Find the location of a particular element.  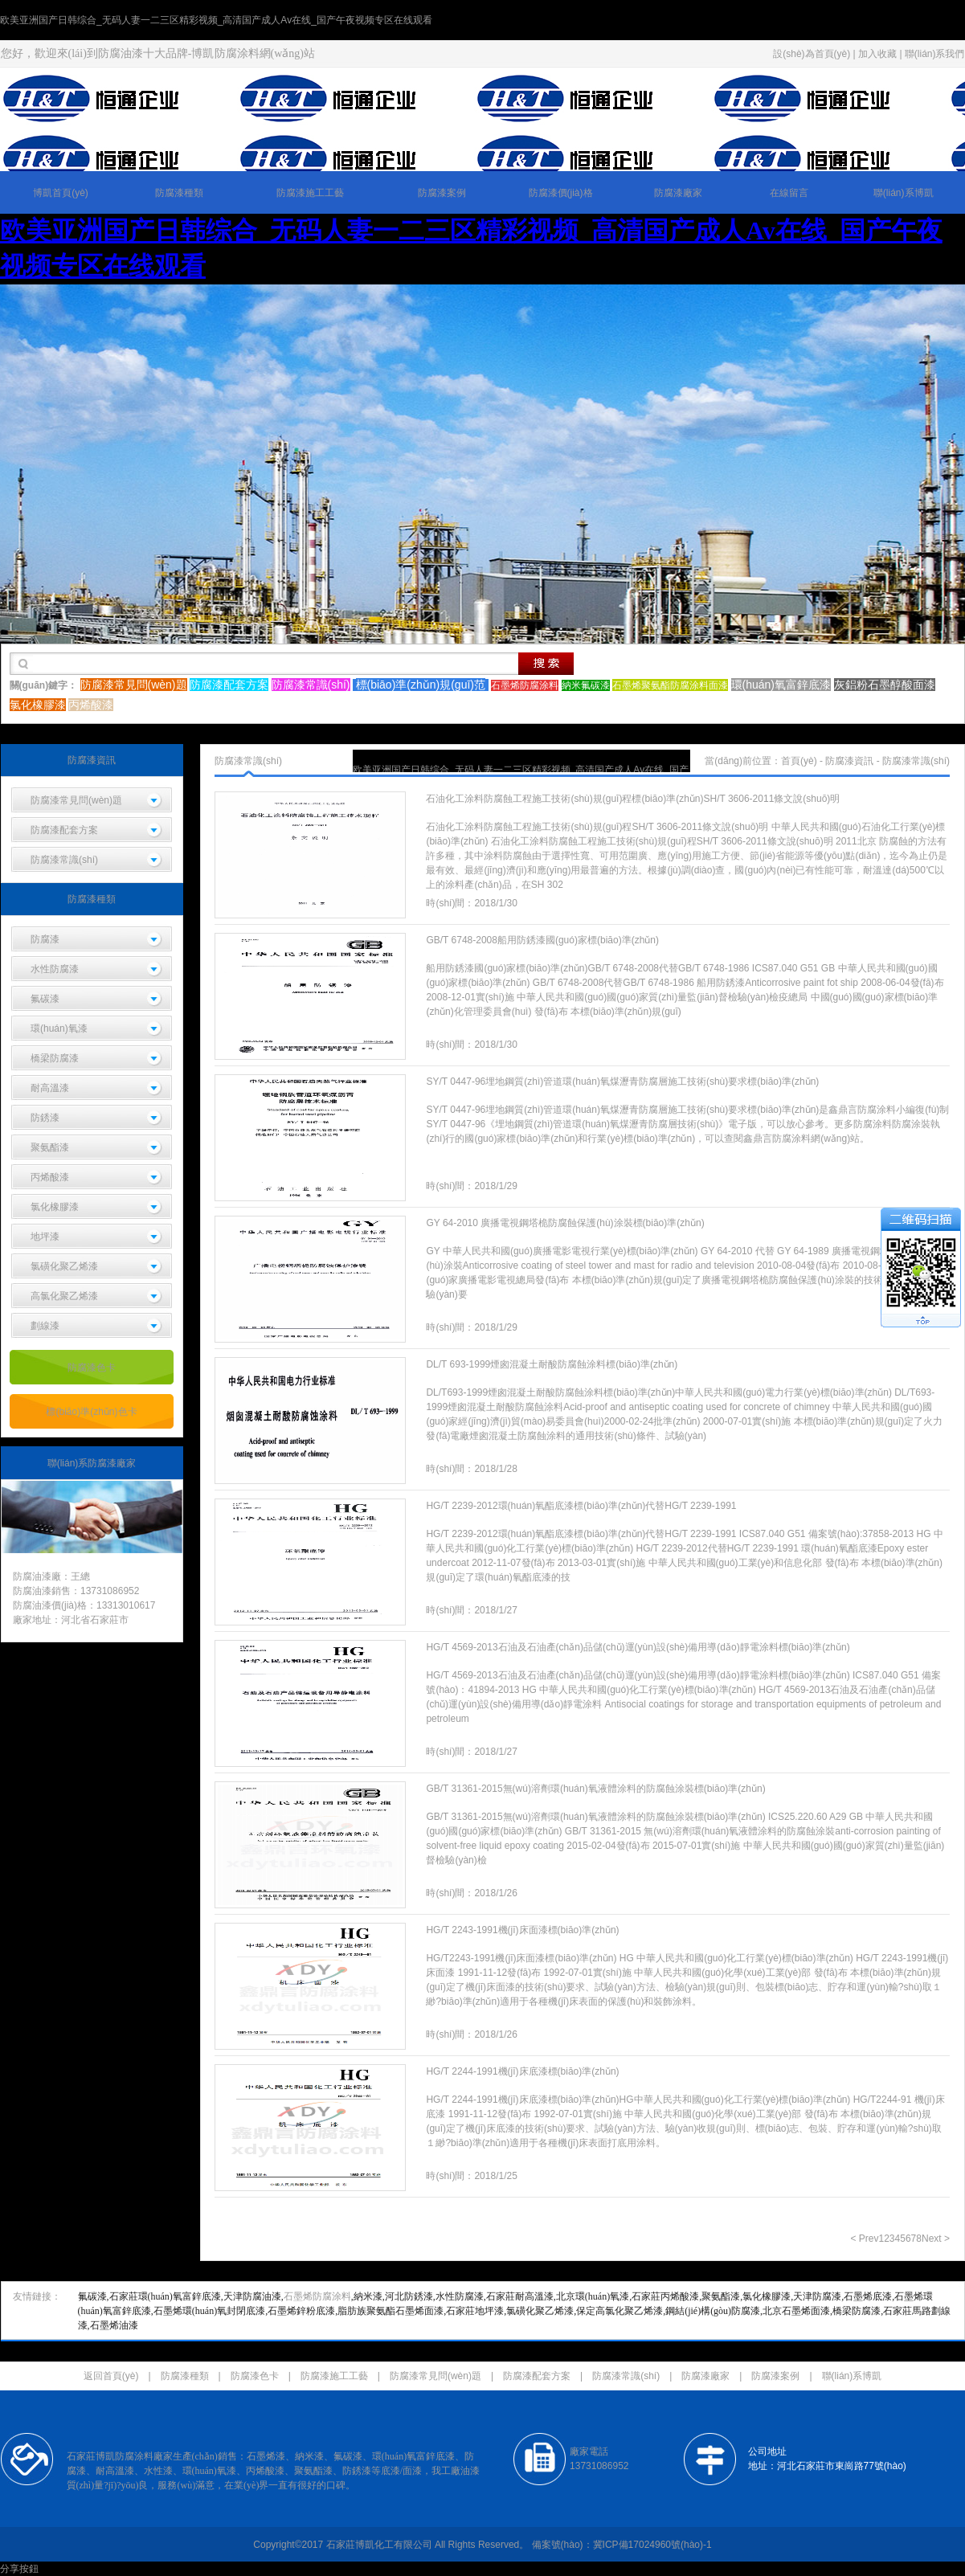

防腐漆常見問(wèn)題 is located at coordinates (76, 800).